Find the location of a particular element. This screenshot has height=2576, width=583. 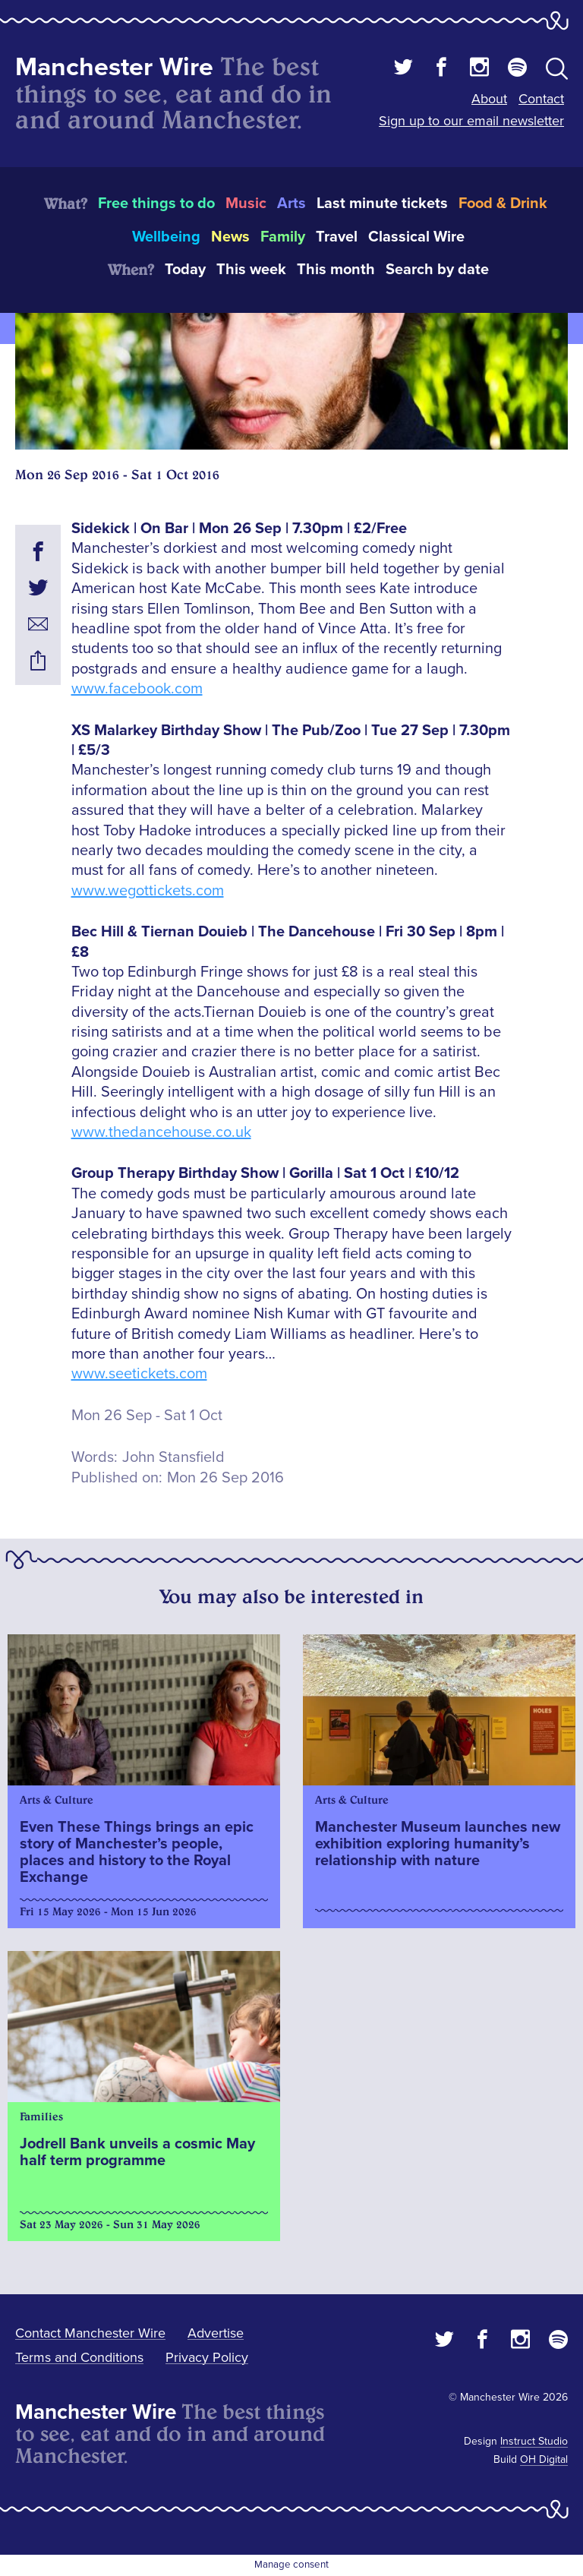

www.facebook.com is located at coordinates (137, 689).